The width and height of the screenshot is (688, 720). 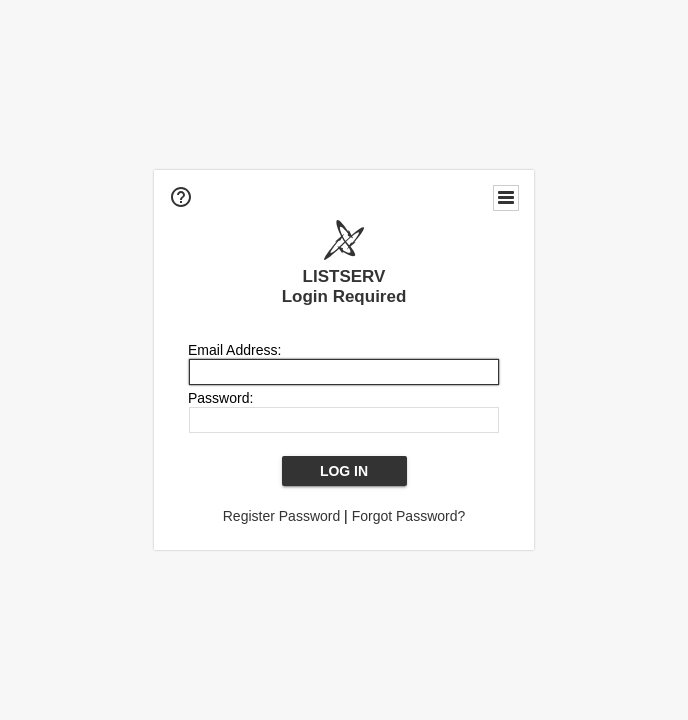 What do you see at coordinates (409, 516) in the screenshot?
I see `Forgot Password?` at bounding box center [409, 516].